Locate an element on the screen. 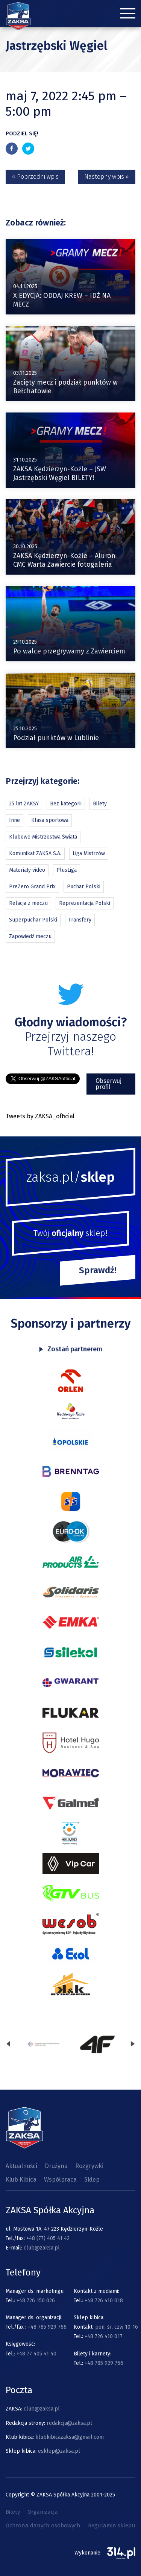  Relacja z meczu is located at coordinates (28, 903).